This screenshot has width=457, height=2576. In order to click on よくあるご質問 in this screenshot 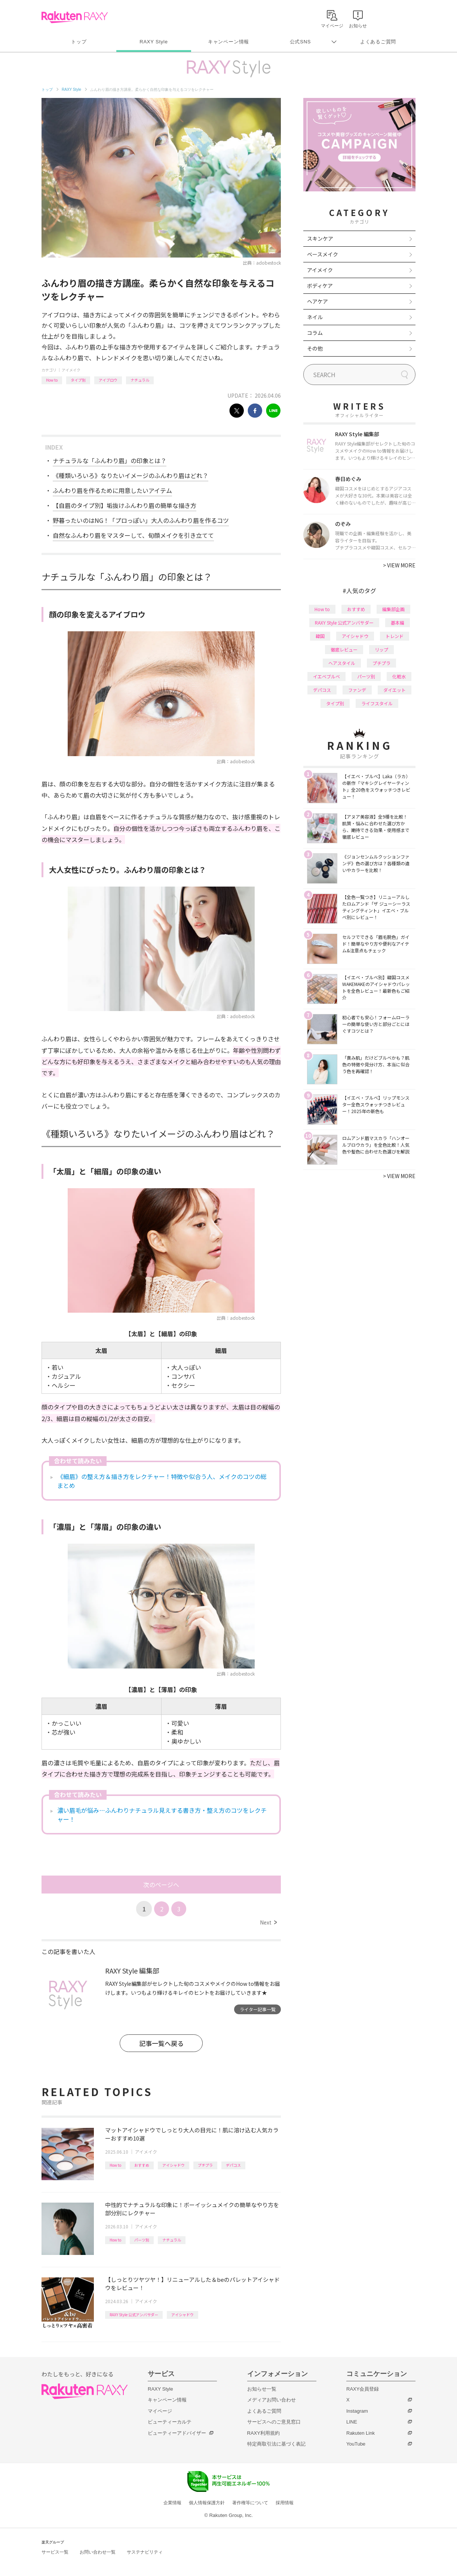, I will do `click(378, 41)`.